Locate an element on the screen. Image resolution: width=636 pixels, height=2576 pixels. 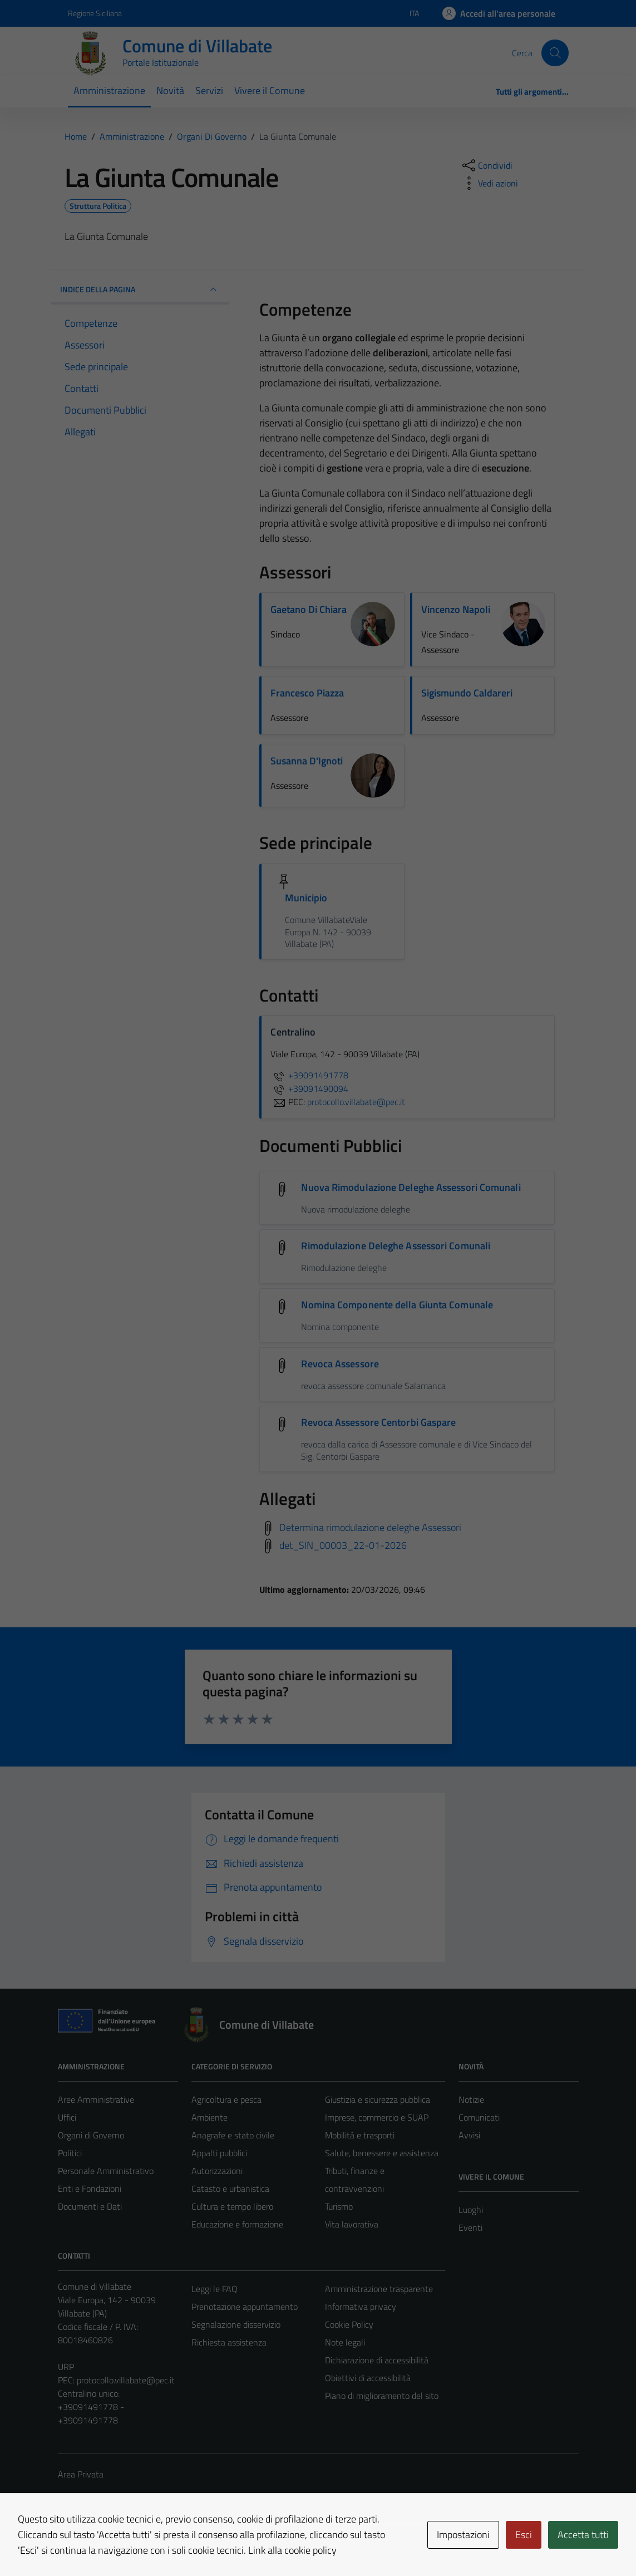
Uffici is located at coordinates (67, 2117).